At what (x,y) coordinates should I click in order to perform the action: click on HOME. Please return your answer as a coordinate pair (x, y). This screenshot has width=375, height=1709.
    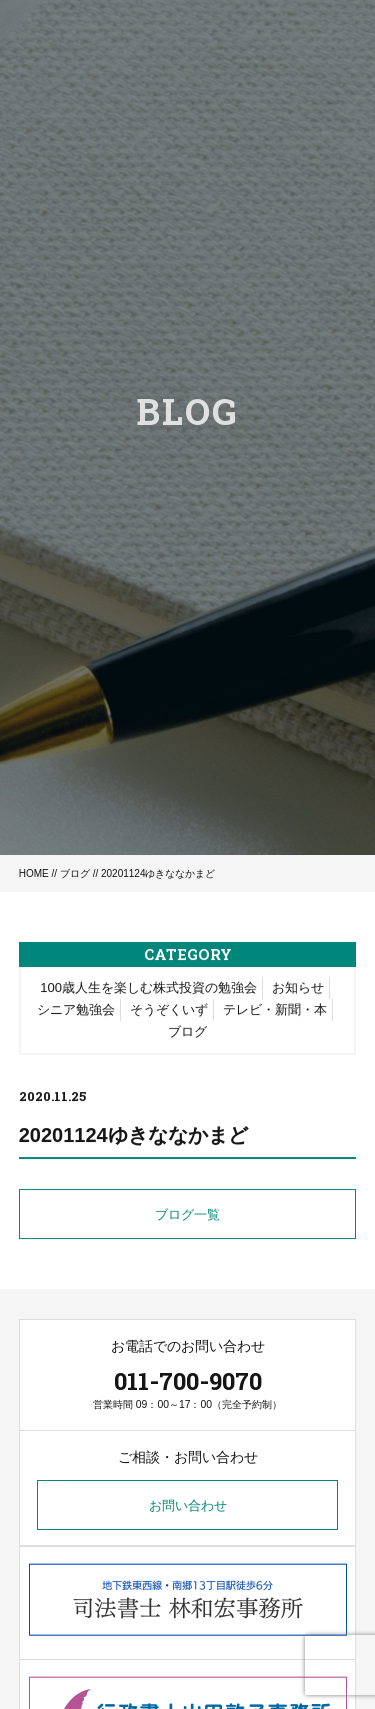
    Looking at the image, I should click on (34, 873).